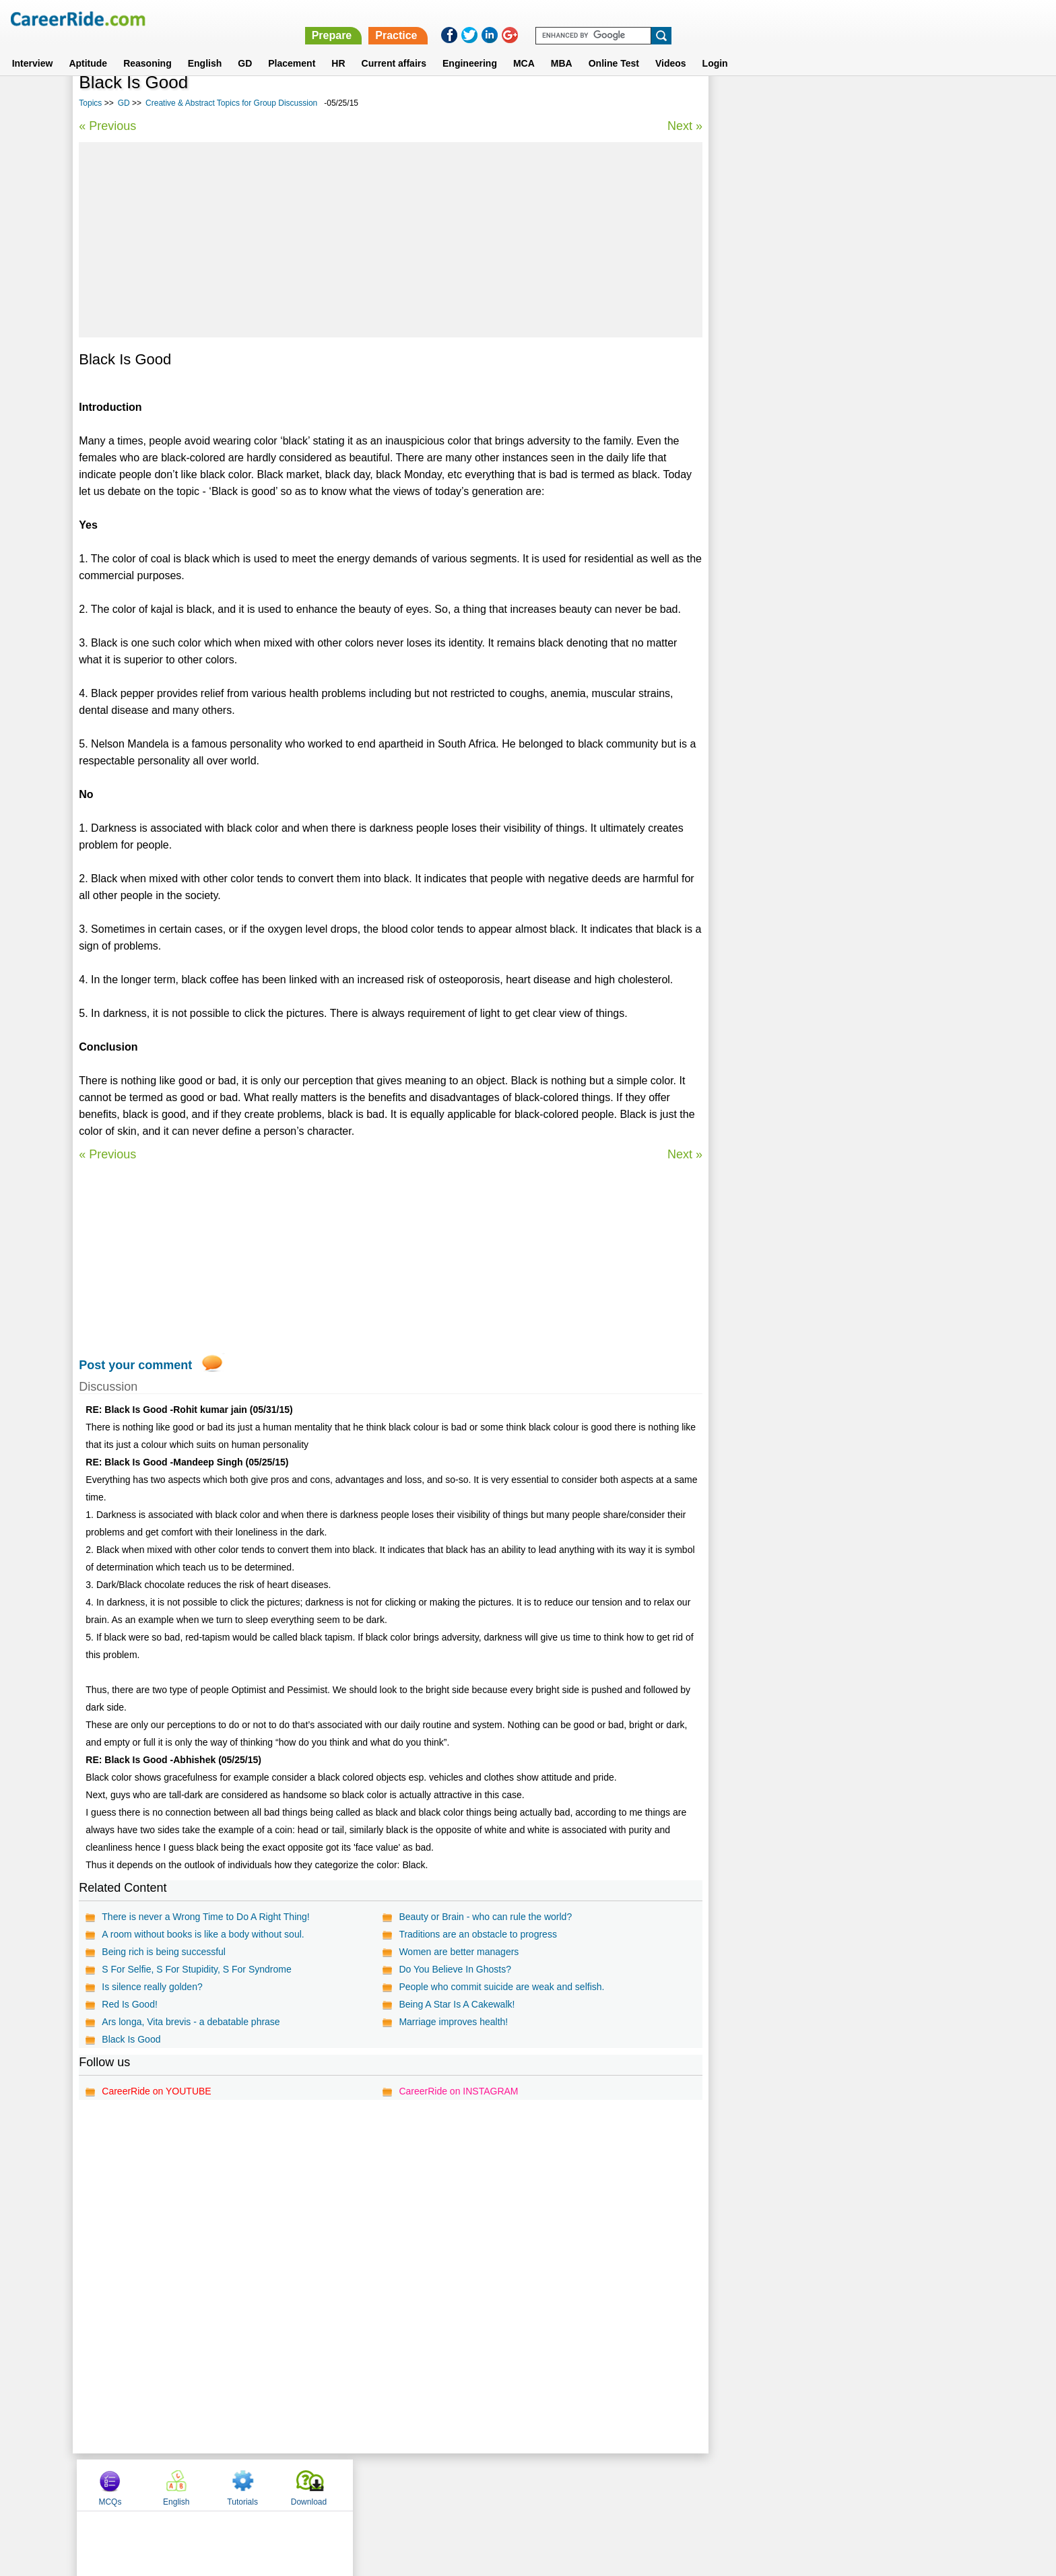 The width and height of the screenshot is (1056, 2576). What do you see at coordinates (156, 2091) in the screenshot?
I see `CareerRide on YOUTUBE` at bounding box center [156, 2091].